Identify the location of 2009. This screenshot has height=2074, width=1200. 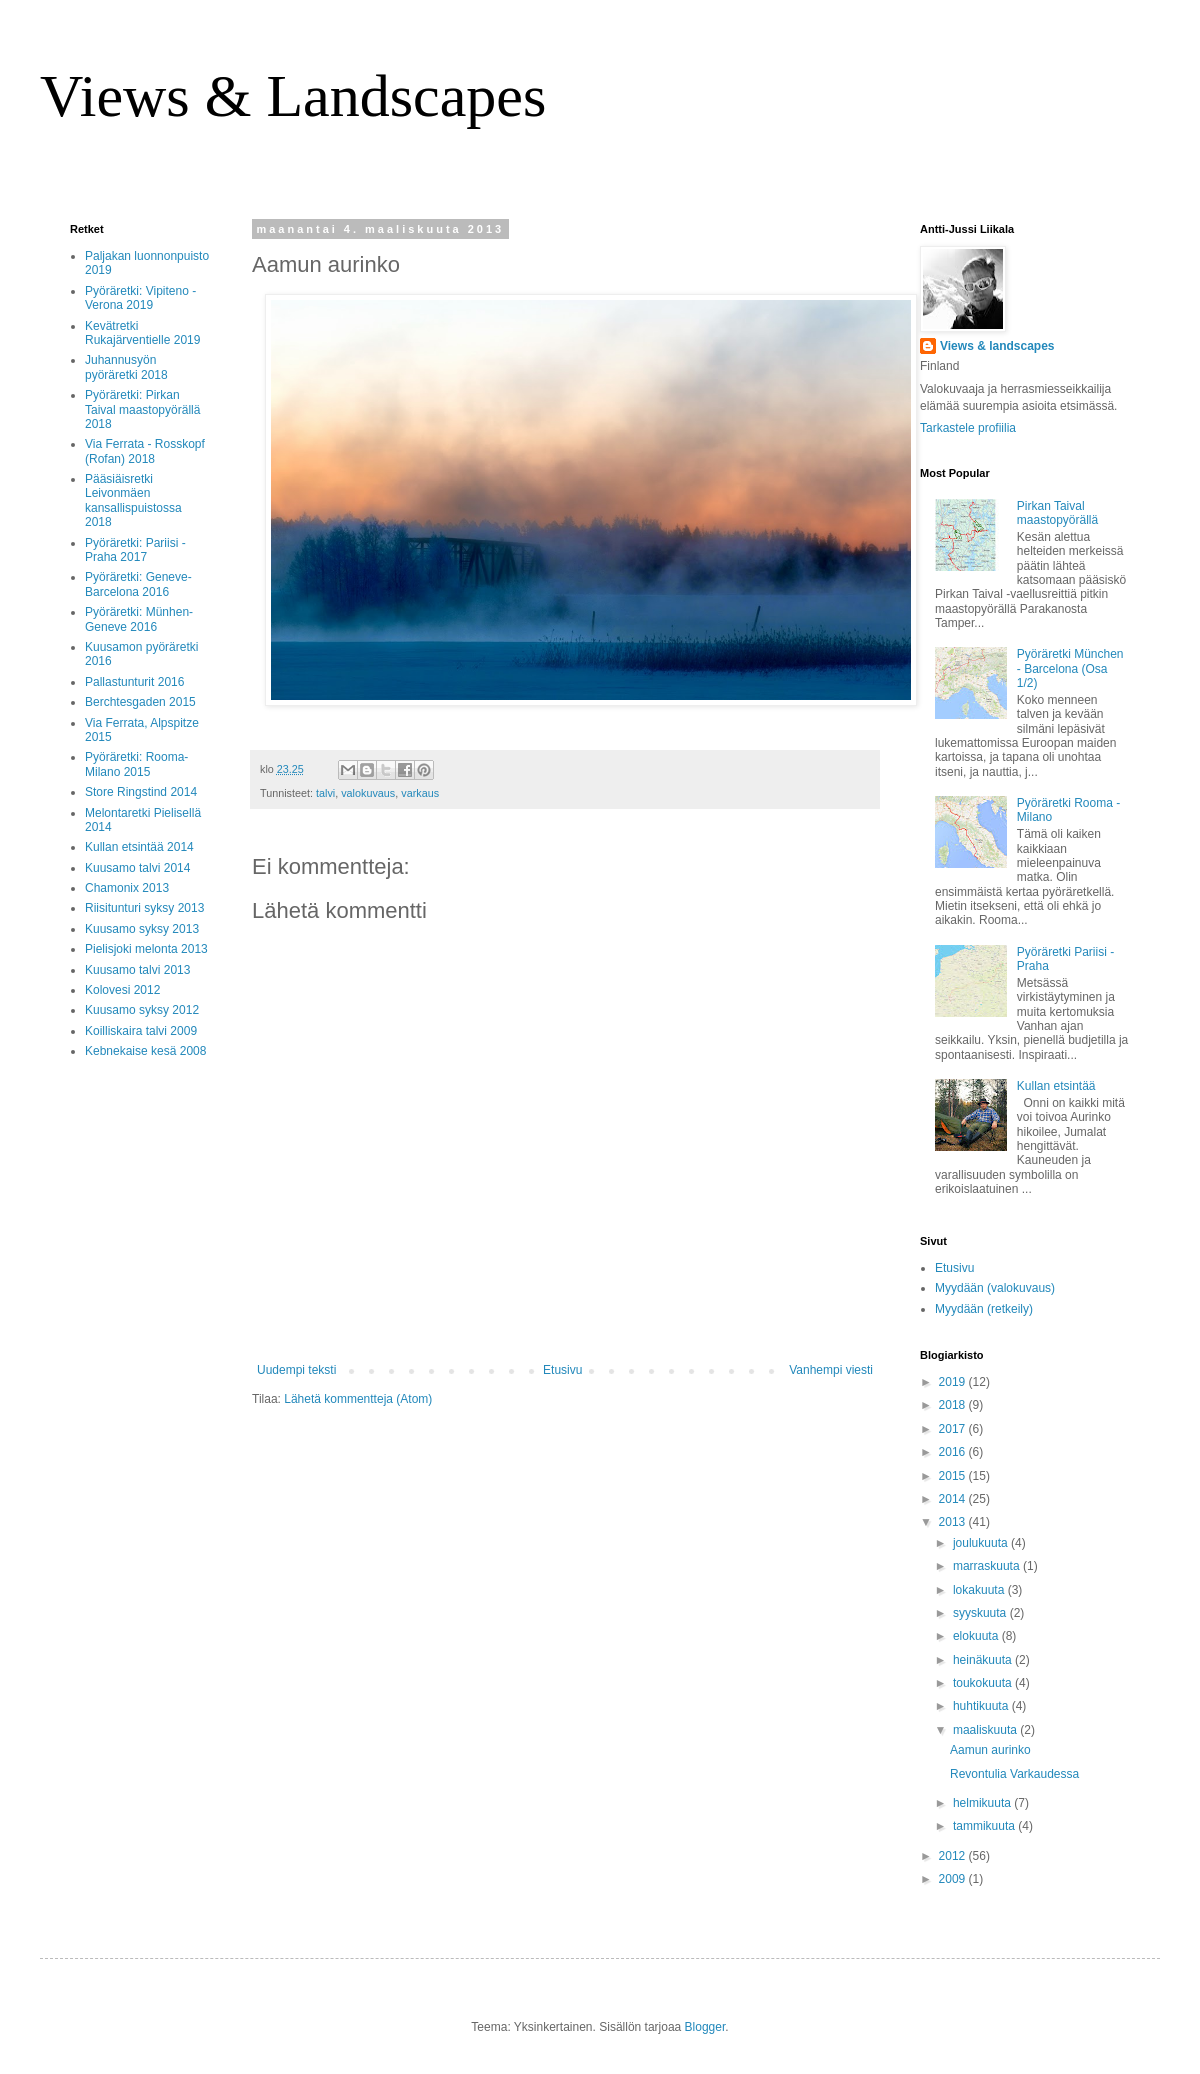
(954, 1879).